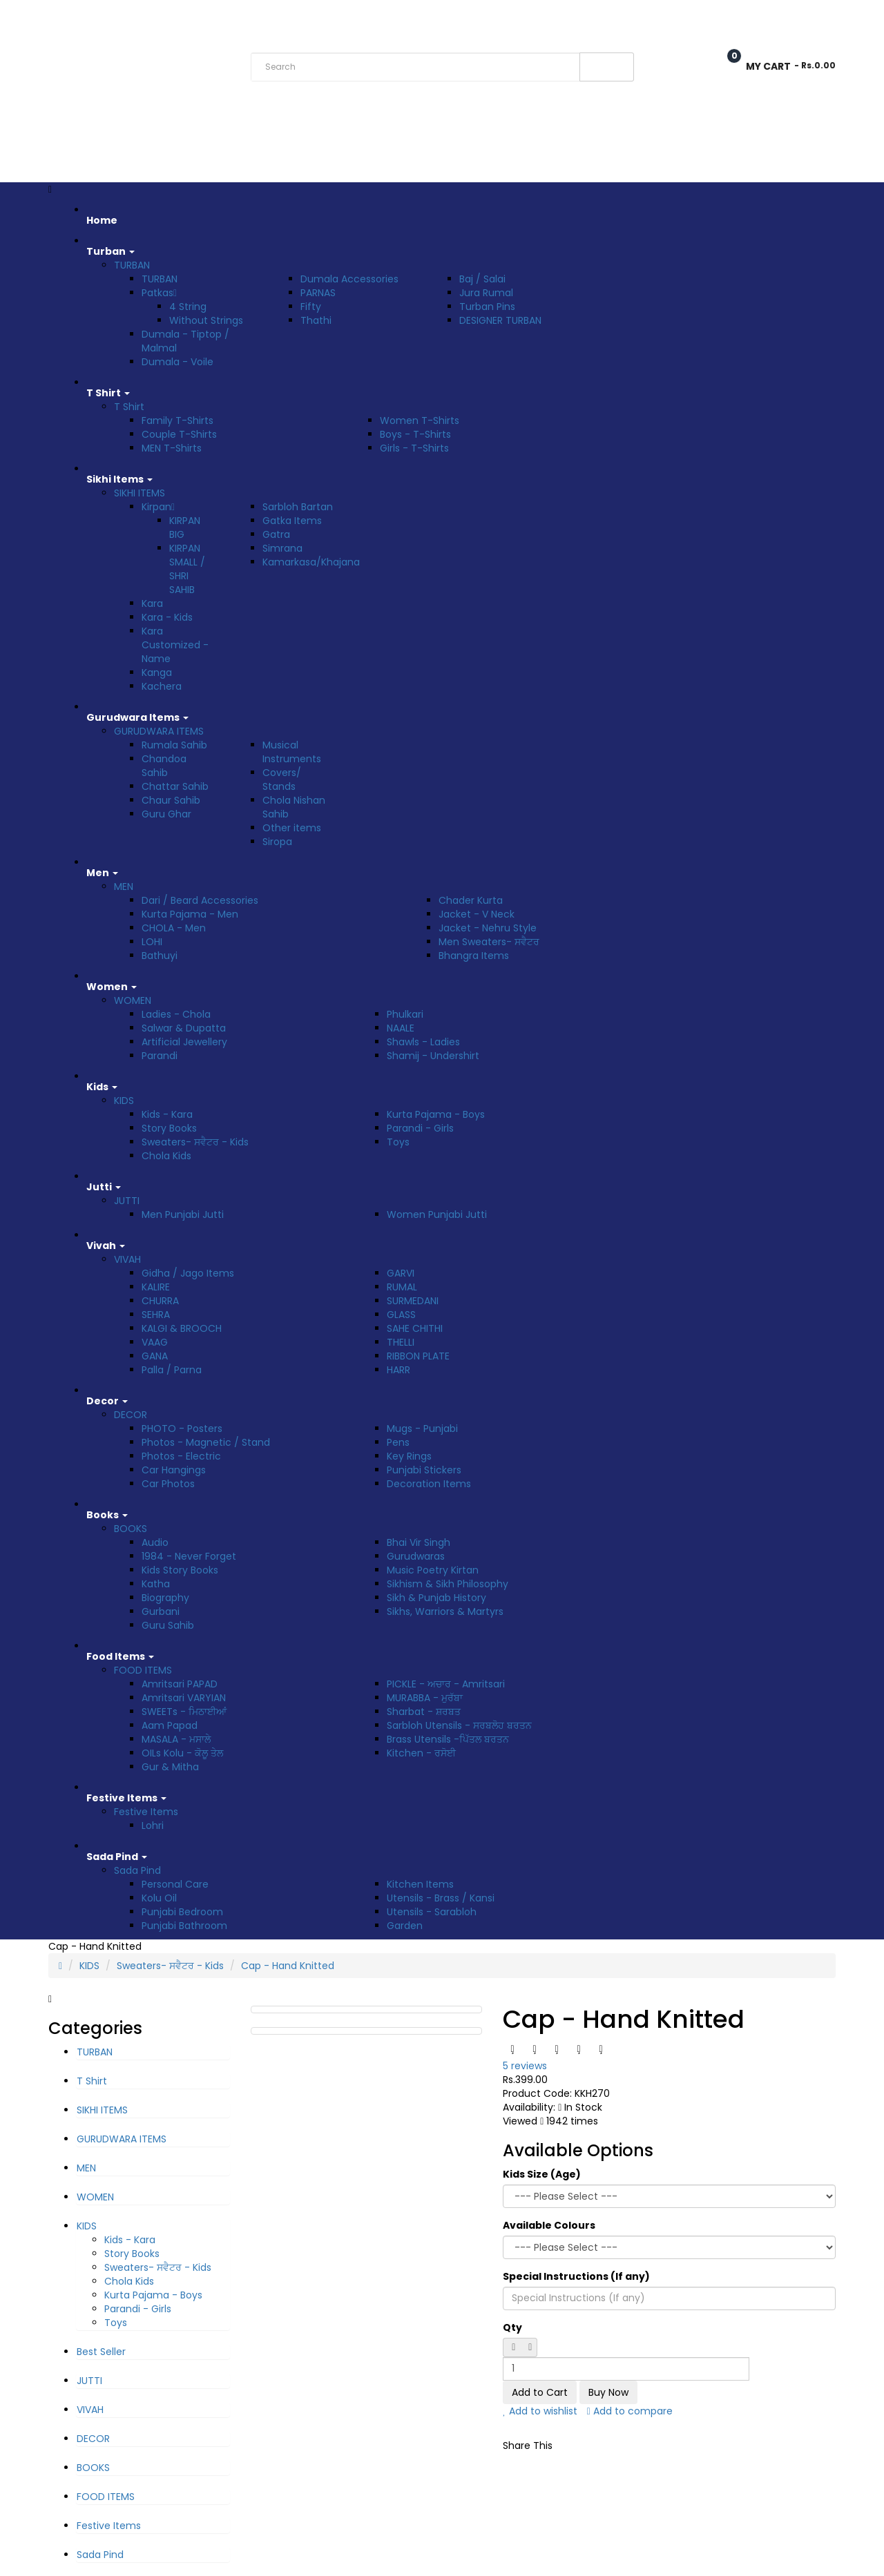  I want to click on Kachera, so click(162, 686).